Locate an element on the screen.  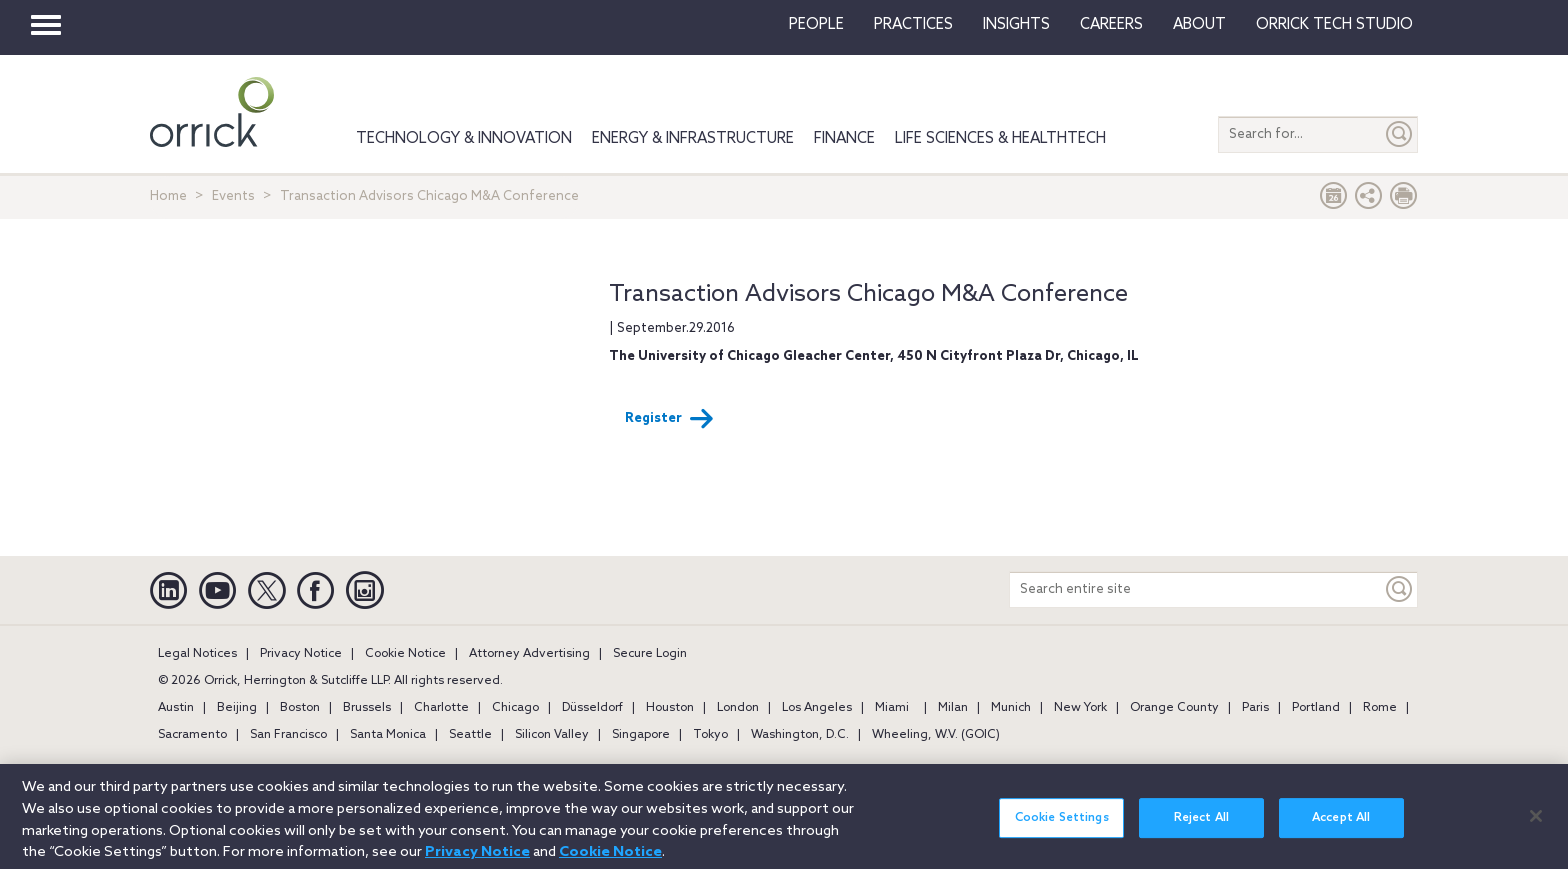
People is located at coordinates (816, 25).